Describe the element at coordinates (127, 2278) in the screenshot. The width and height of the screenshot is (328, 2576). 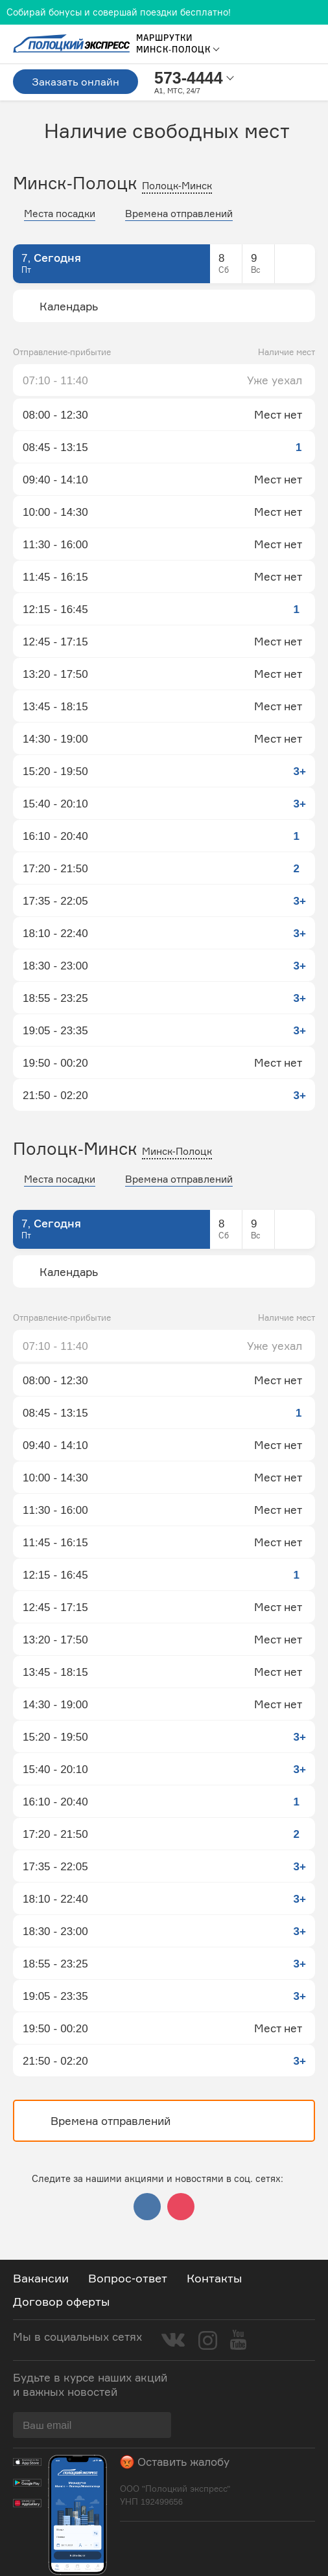
I see `Вопрос-ответ` at that location.